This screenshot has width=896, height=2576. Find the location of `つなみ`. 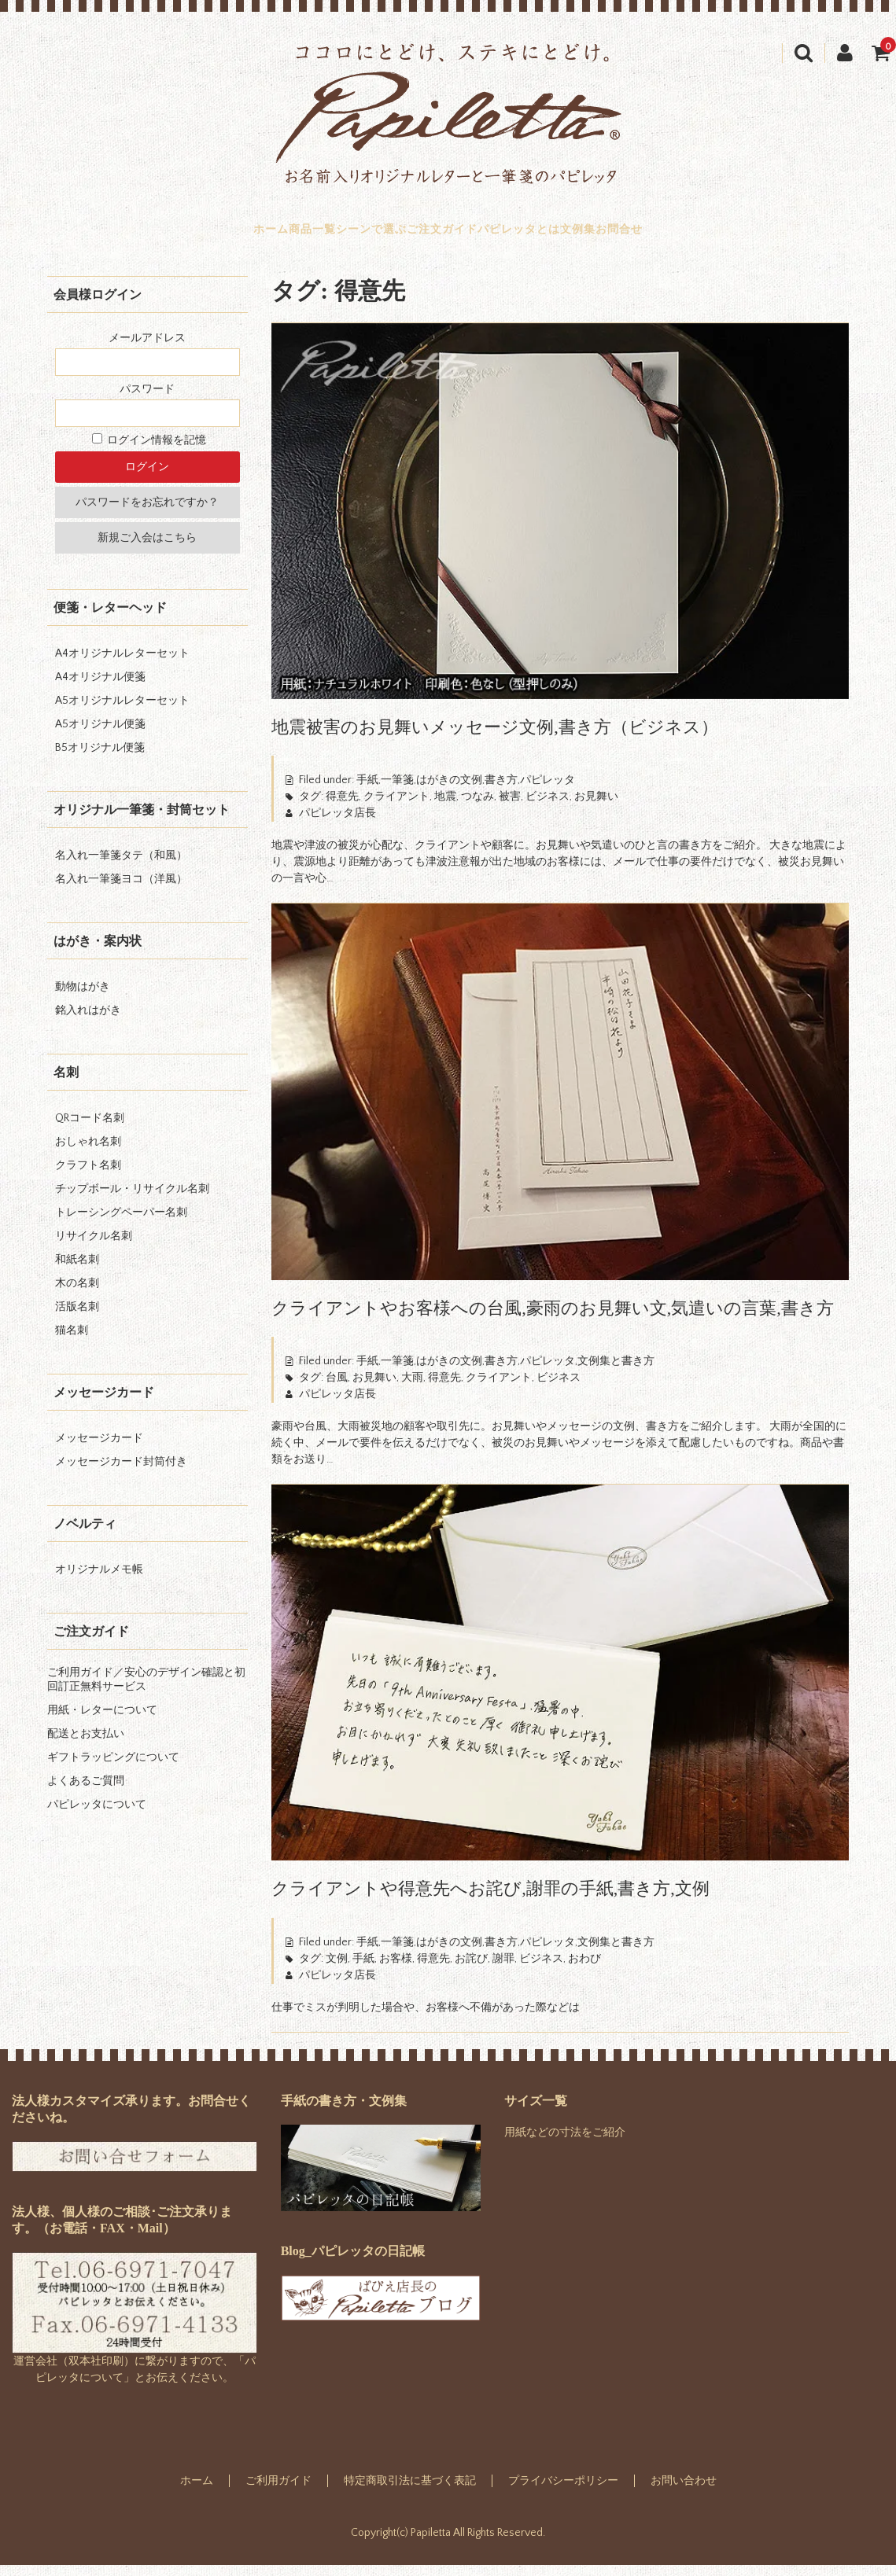

つなみ is located at coordinates (477, 807).